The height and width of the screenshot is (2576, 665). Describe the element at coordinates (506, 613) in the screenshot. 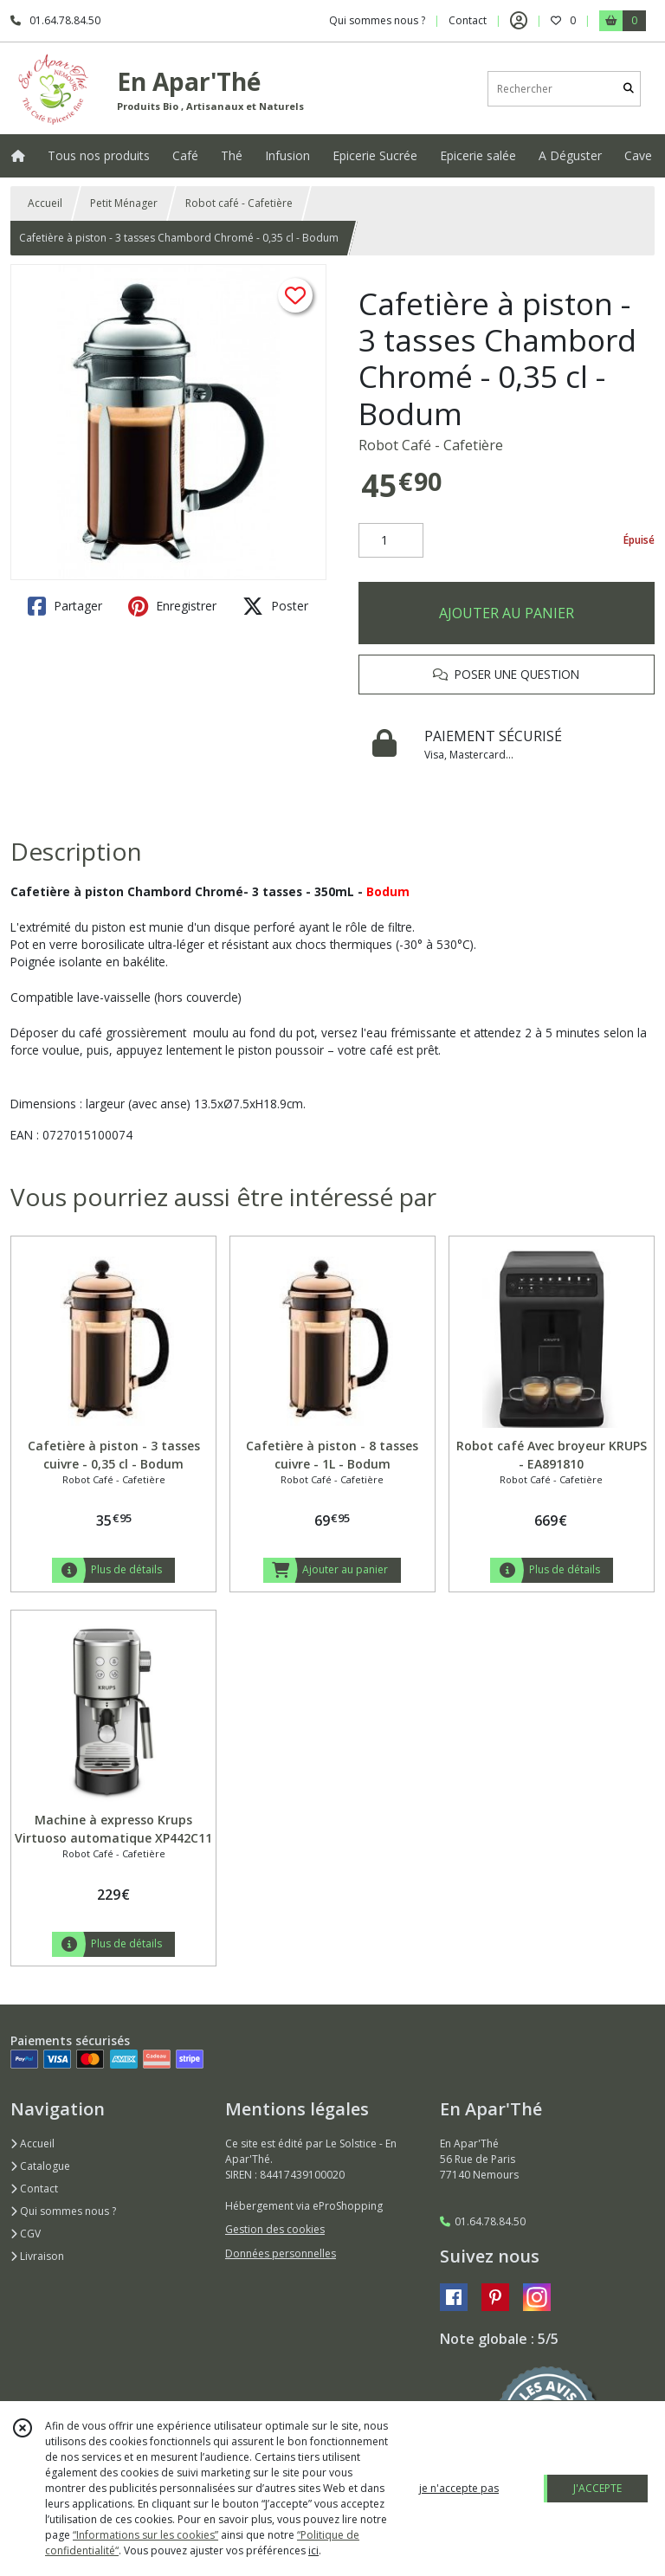

I see `AJOUTER AU PANIER` at that location.